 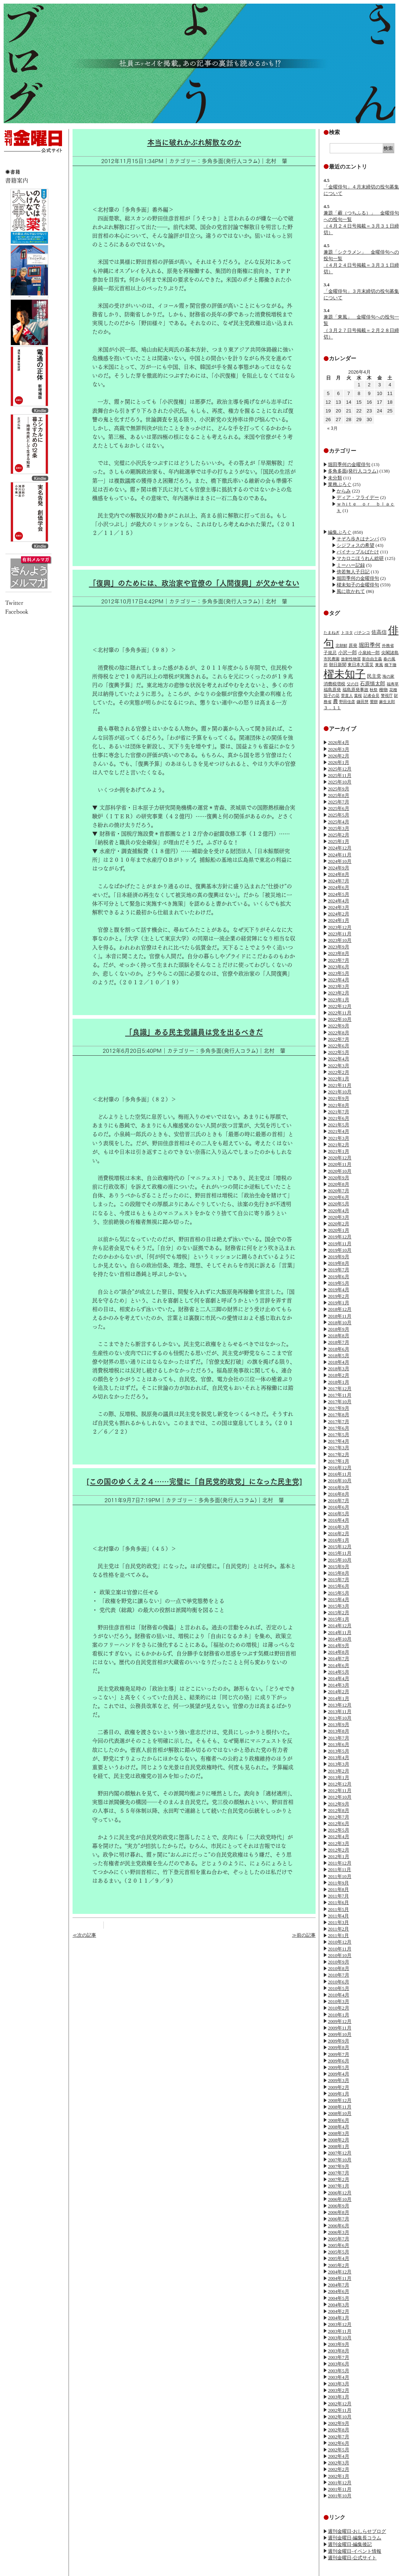 I want to click on 2014年8月, so click(x=338, y=1652).